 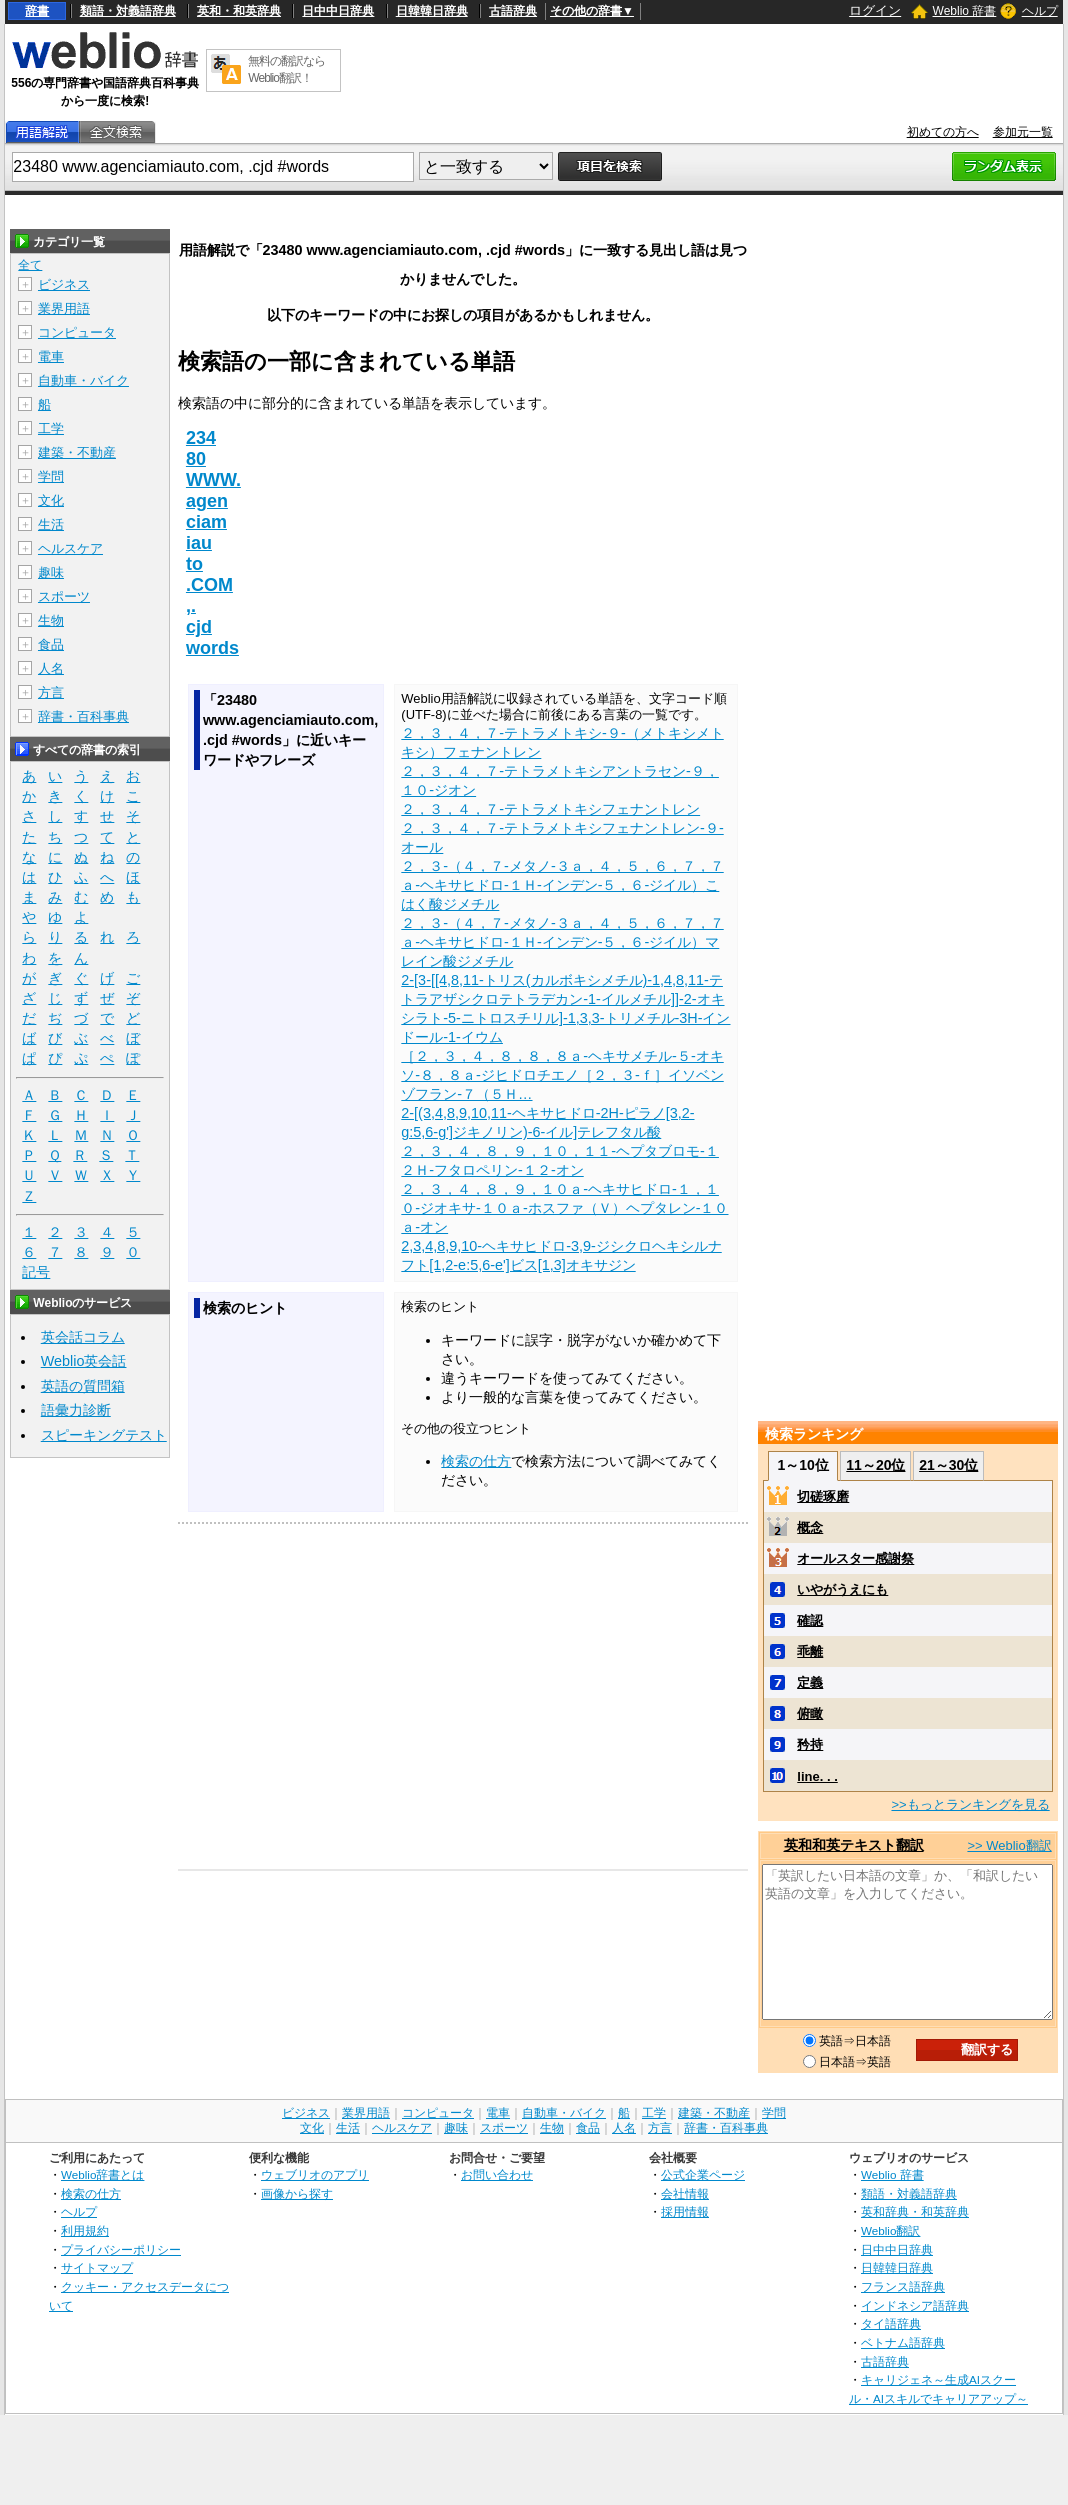 What do you see at coordinates (199, 543) in the screenshot?
I see `iau` at bounding box center [199, 543].